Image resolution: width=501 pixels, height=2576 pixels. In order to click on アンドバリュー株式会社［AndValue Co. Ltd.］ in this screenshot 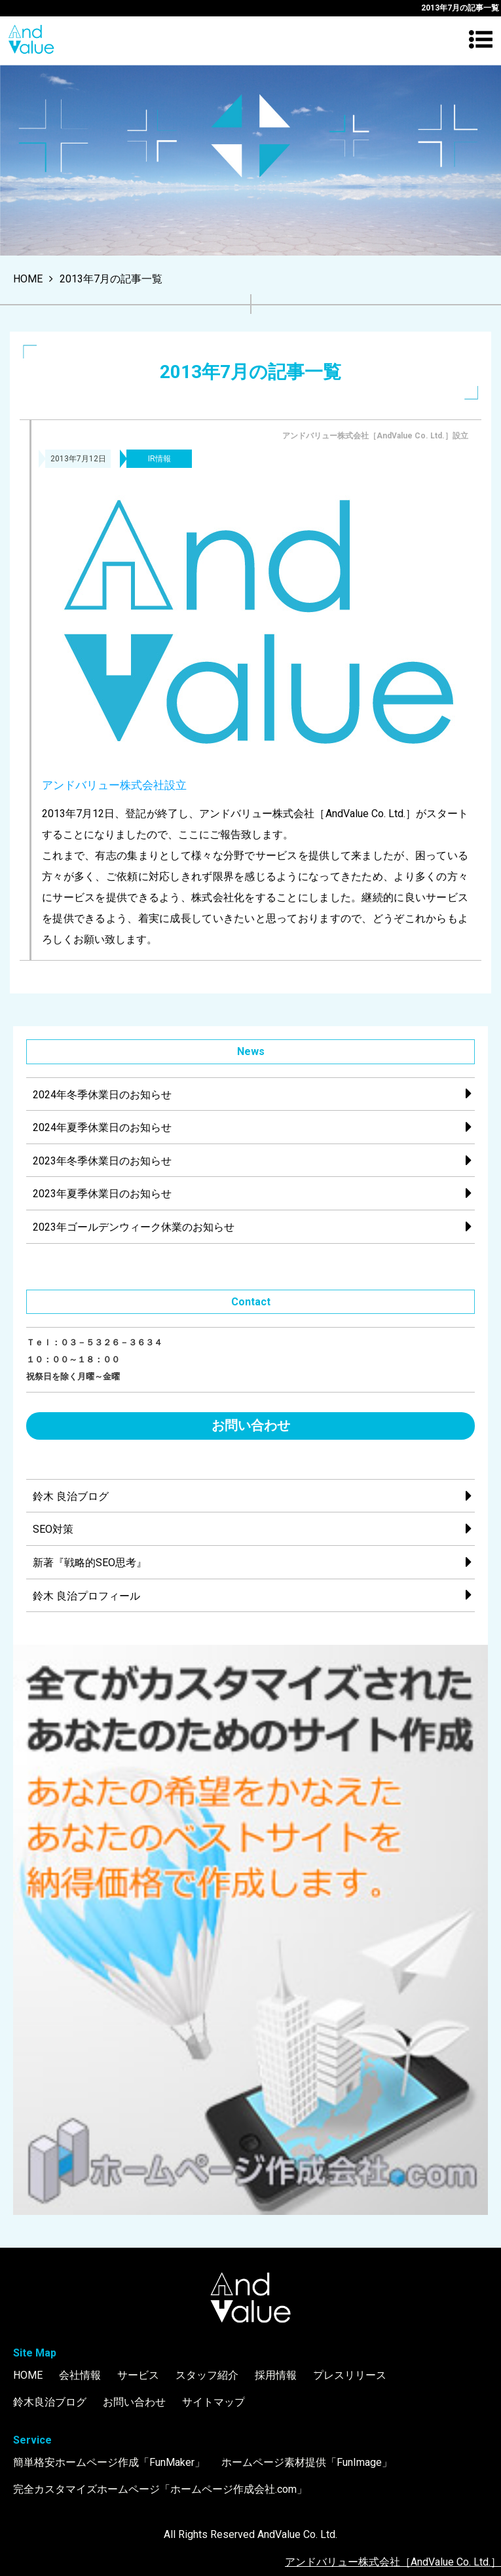, I will do `click(393, 2562)`.